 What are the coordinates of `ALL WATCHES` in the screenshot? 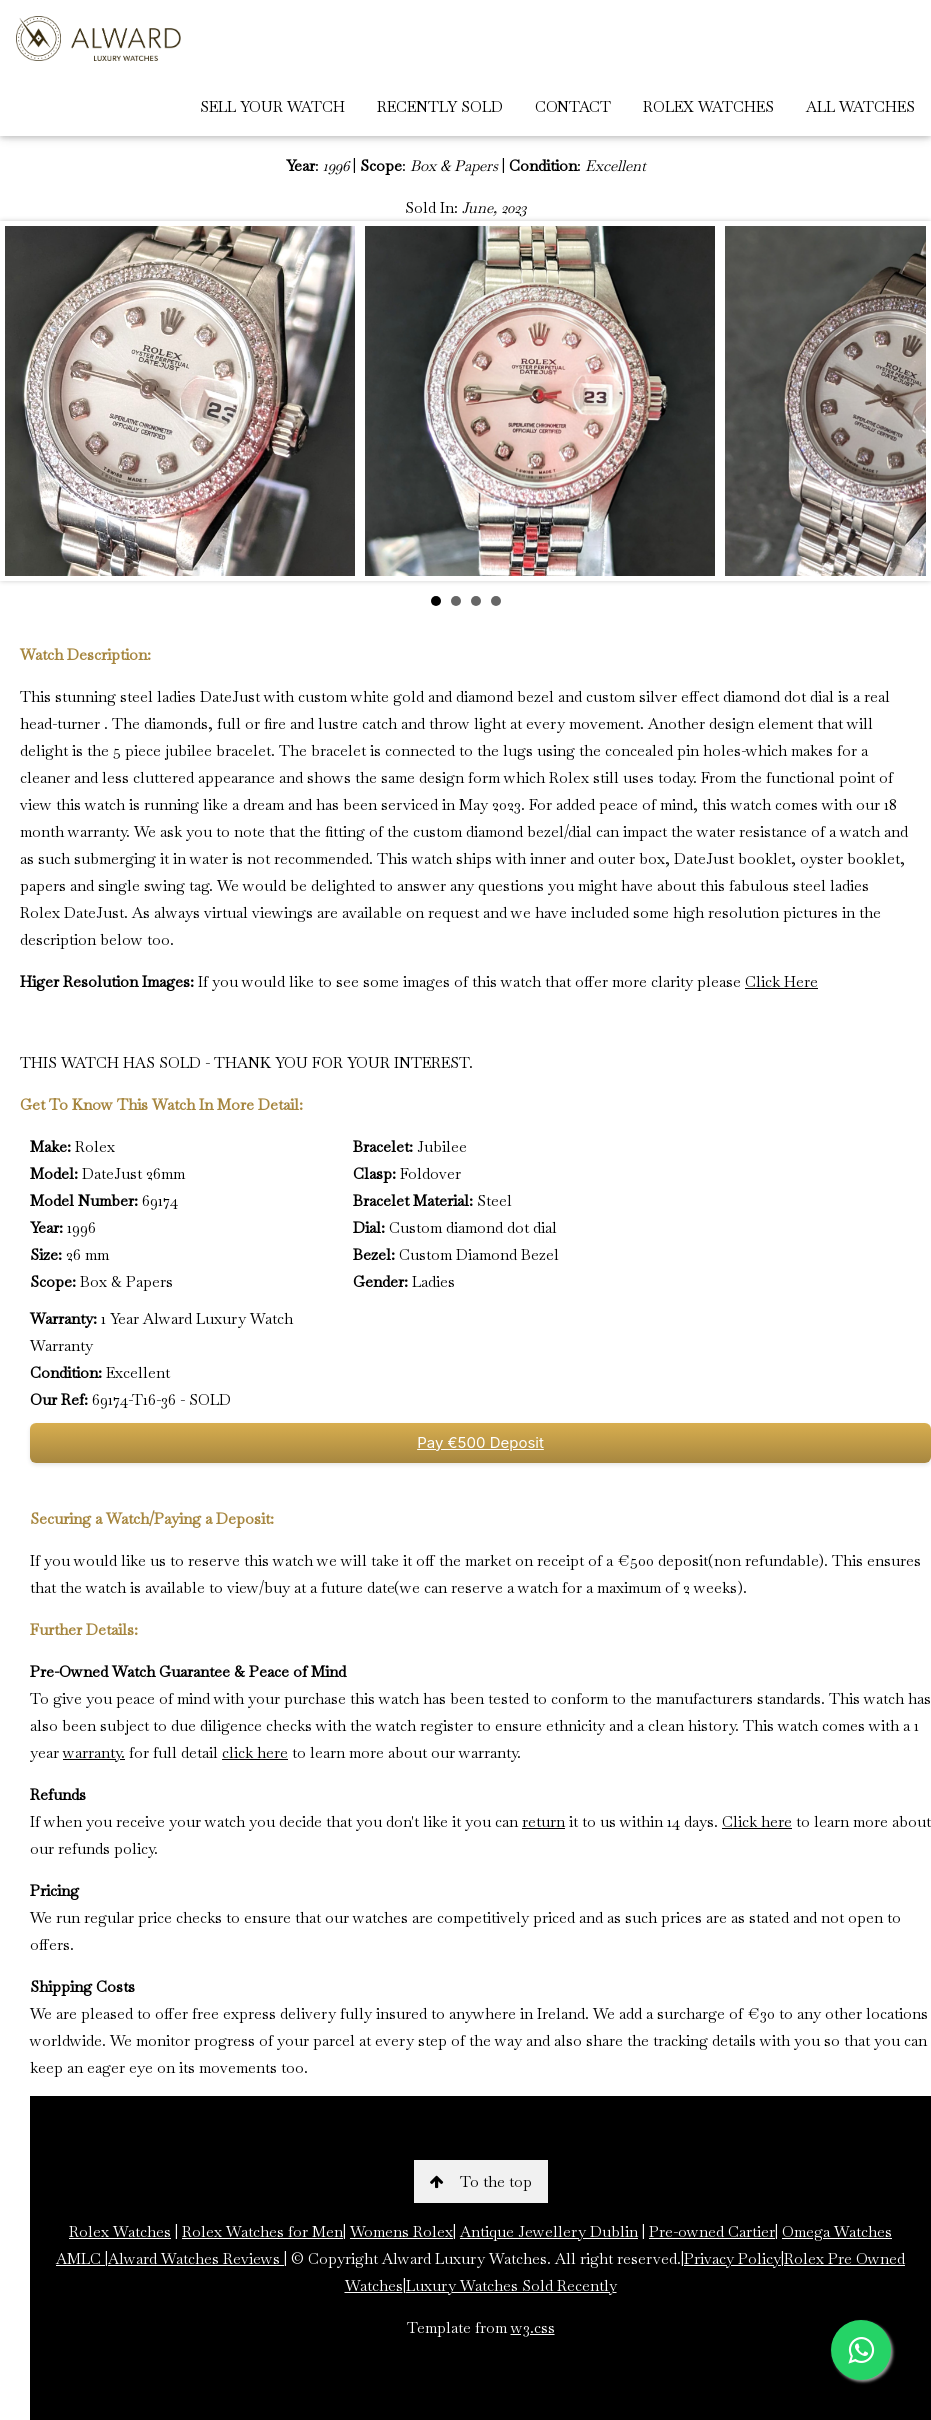 It's located at (860, 106).